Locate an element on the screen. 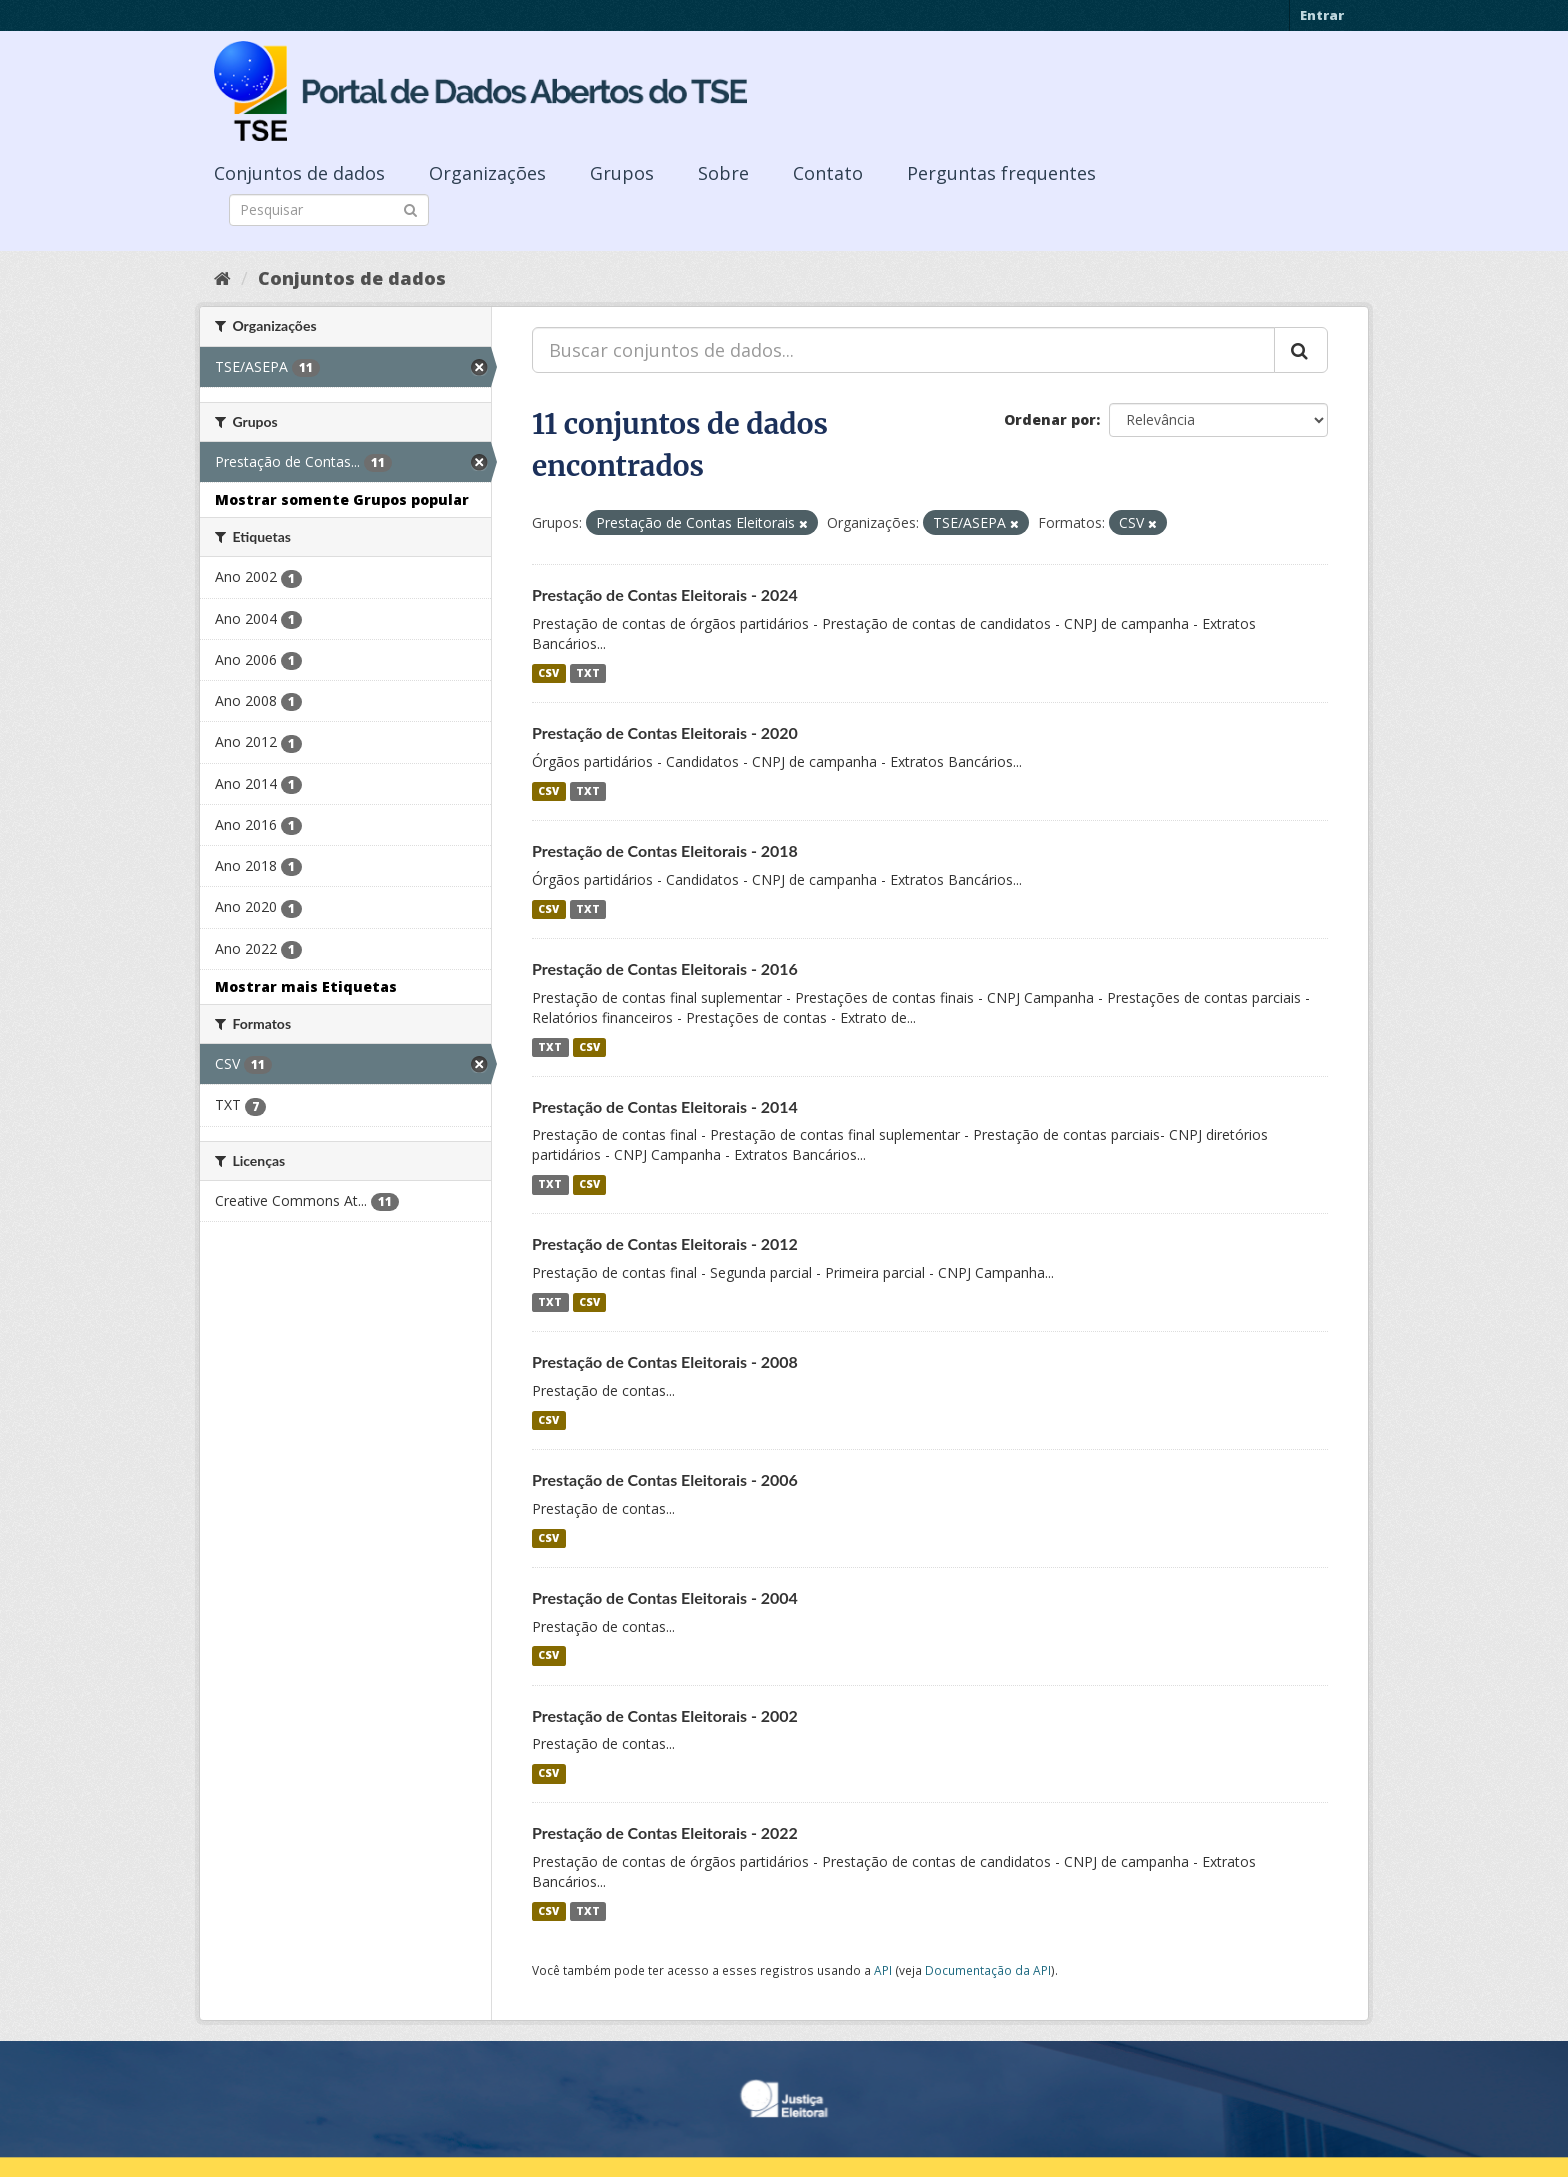  Prestação de Contas Eleitorais - 2024 is located at coordinates (665, 594).